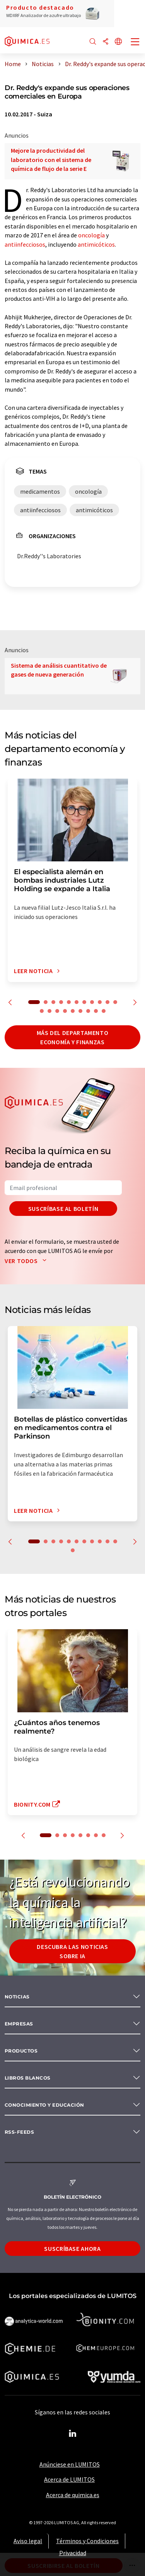 The width and height of the screenshot is (145, 2576). I want to click on Aviso legal, so click(28, 2541).